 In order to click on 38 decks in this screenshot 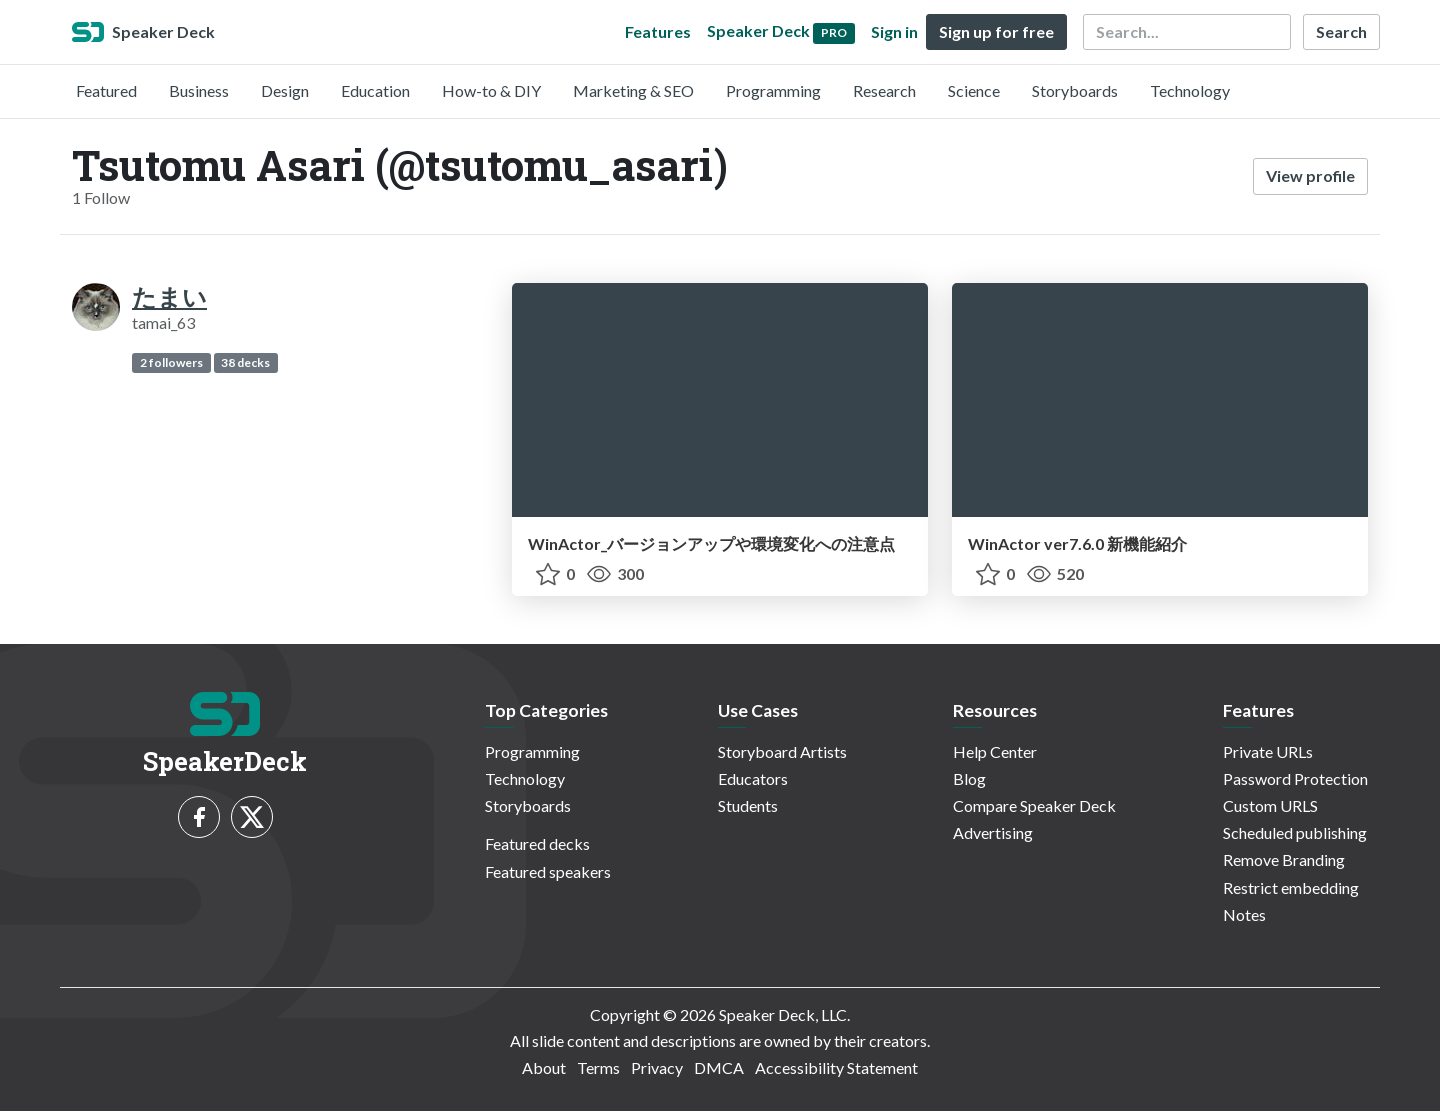, I will do `click(245, 362)`.